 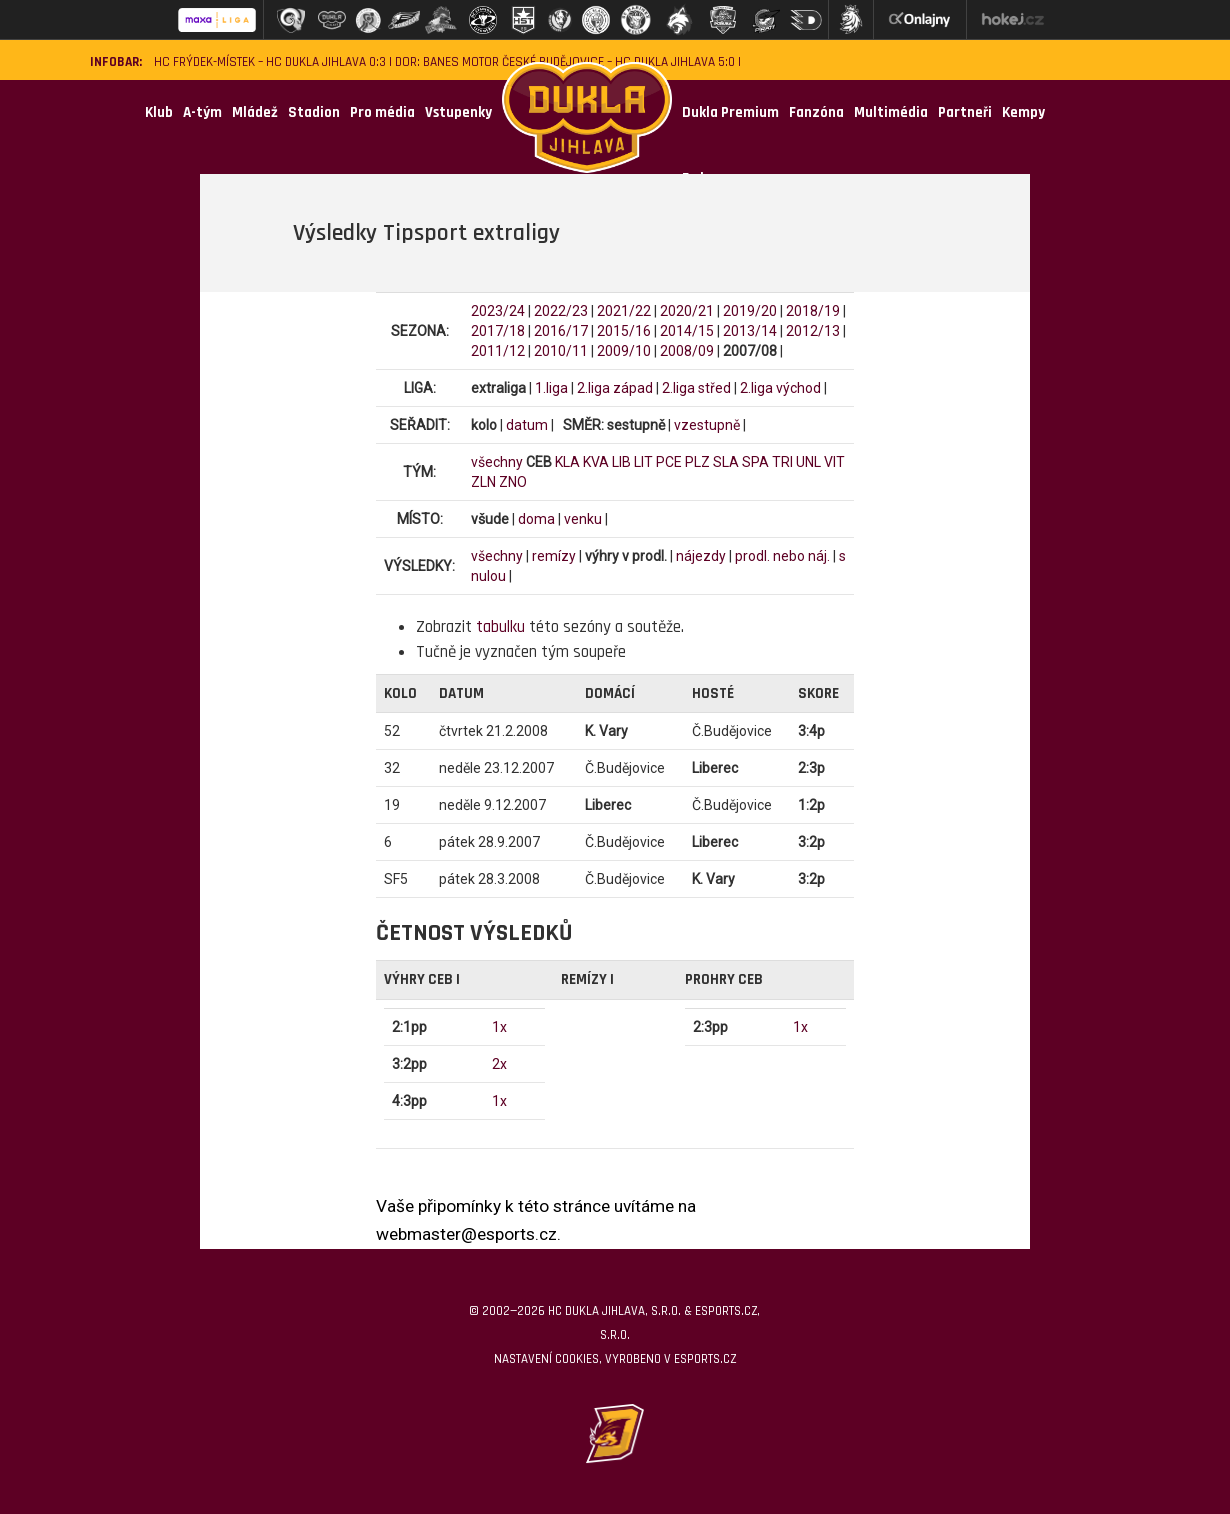 I want to click on Fanzóna, so click(x=816, y=112).